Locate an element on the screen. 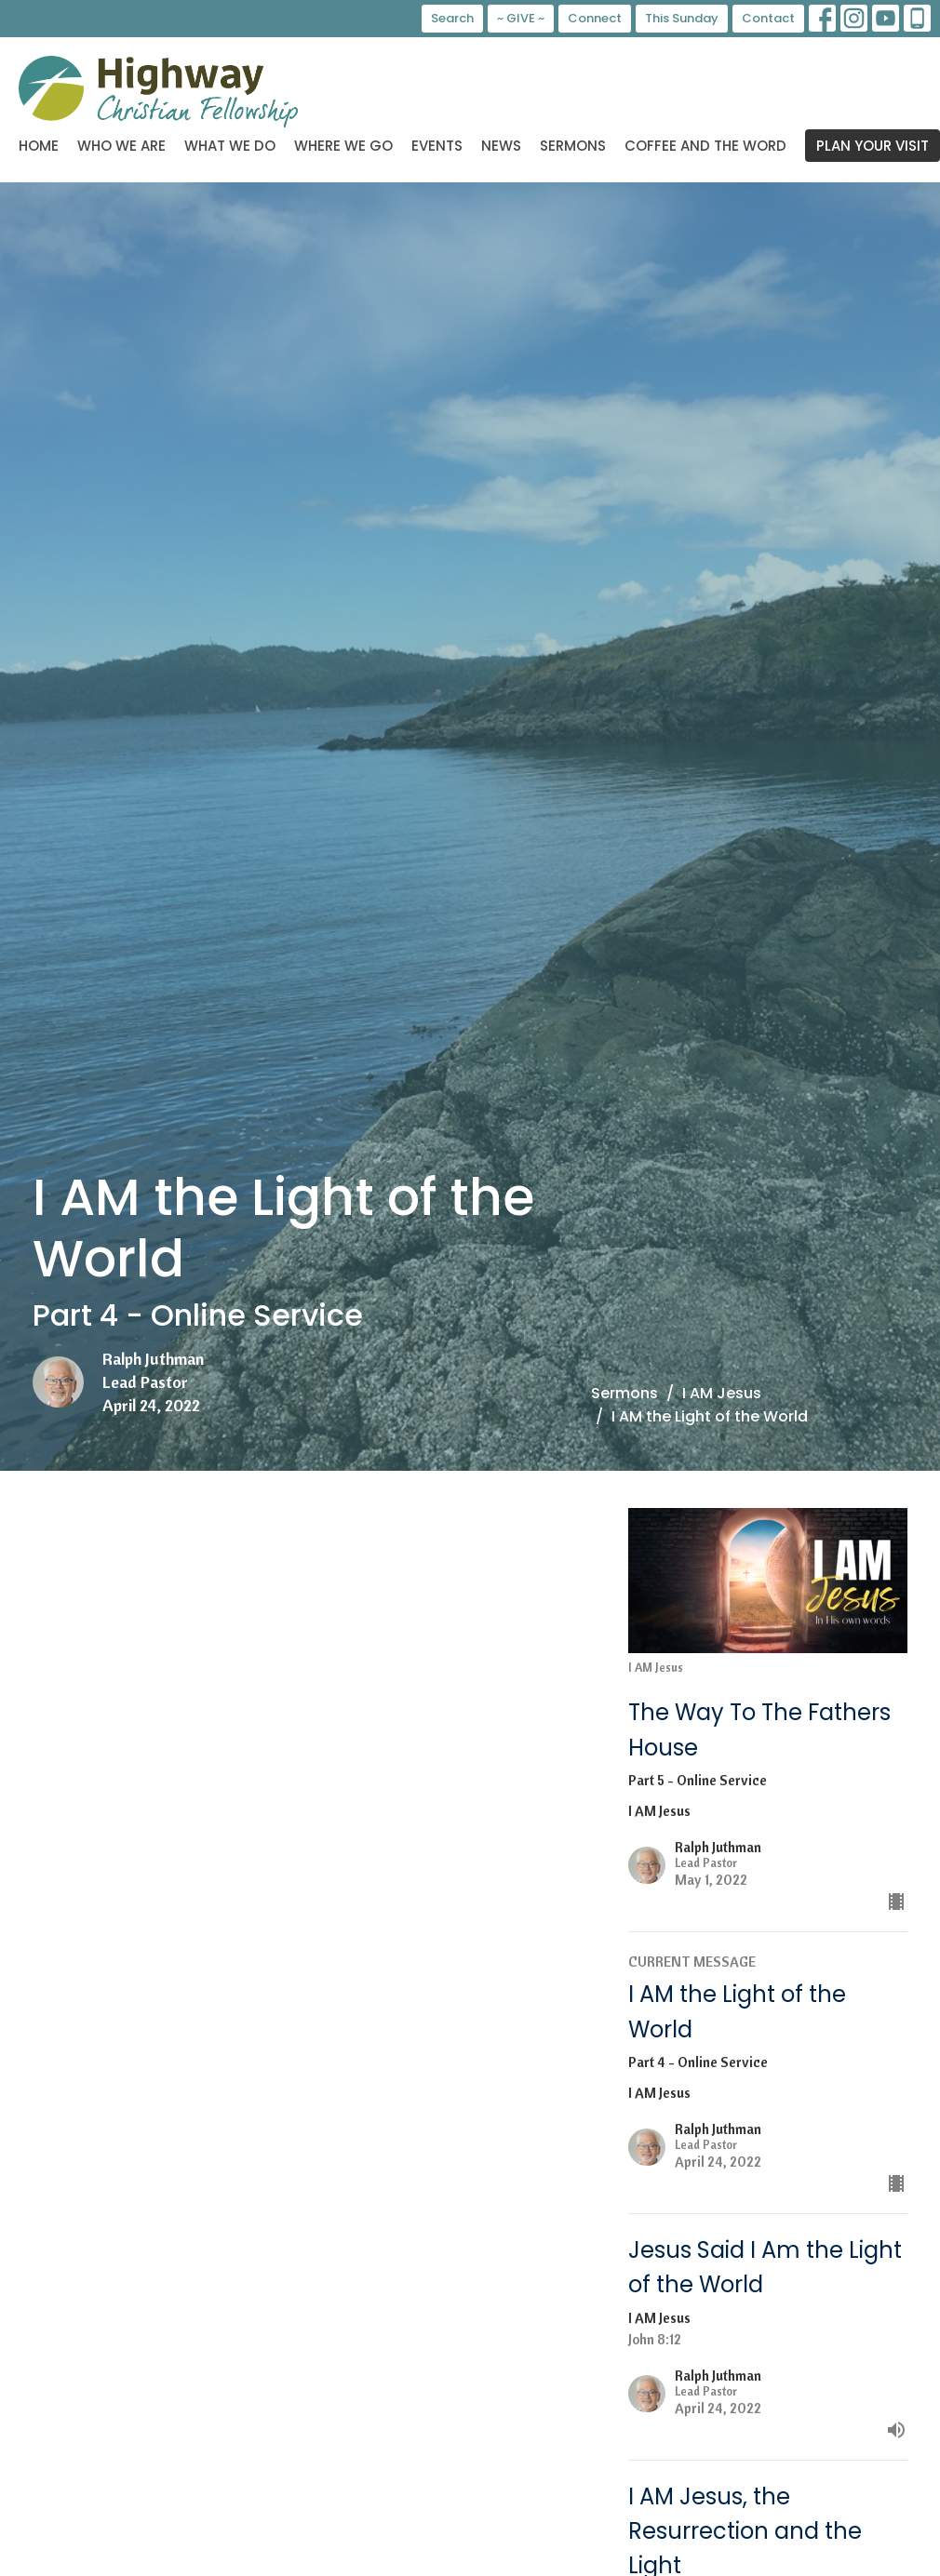  What We Do is located at coordinates (229, 145).